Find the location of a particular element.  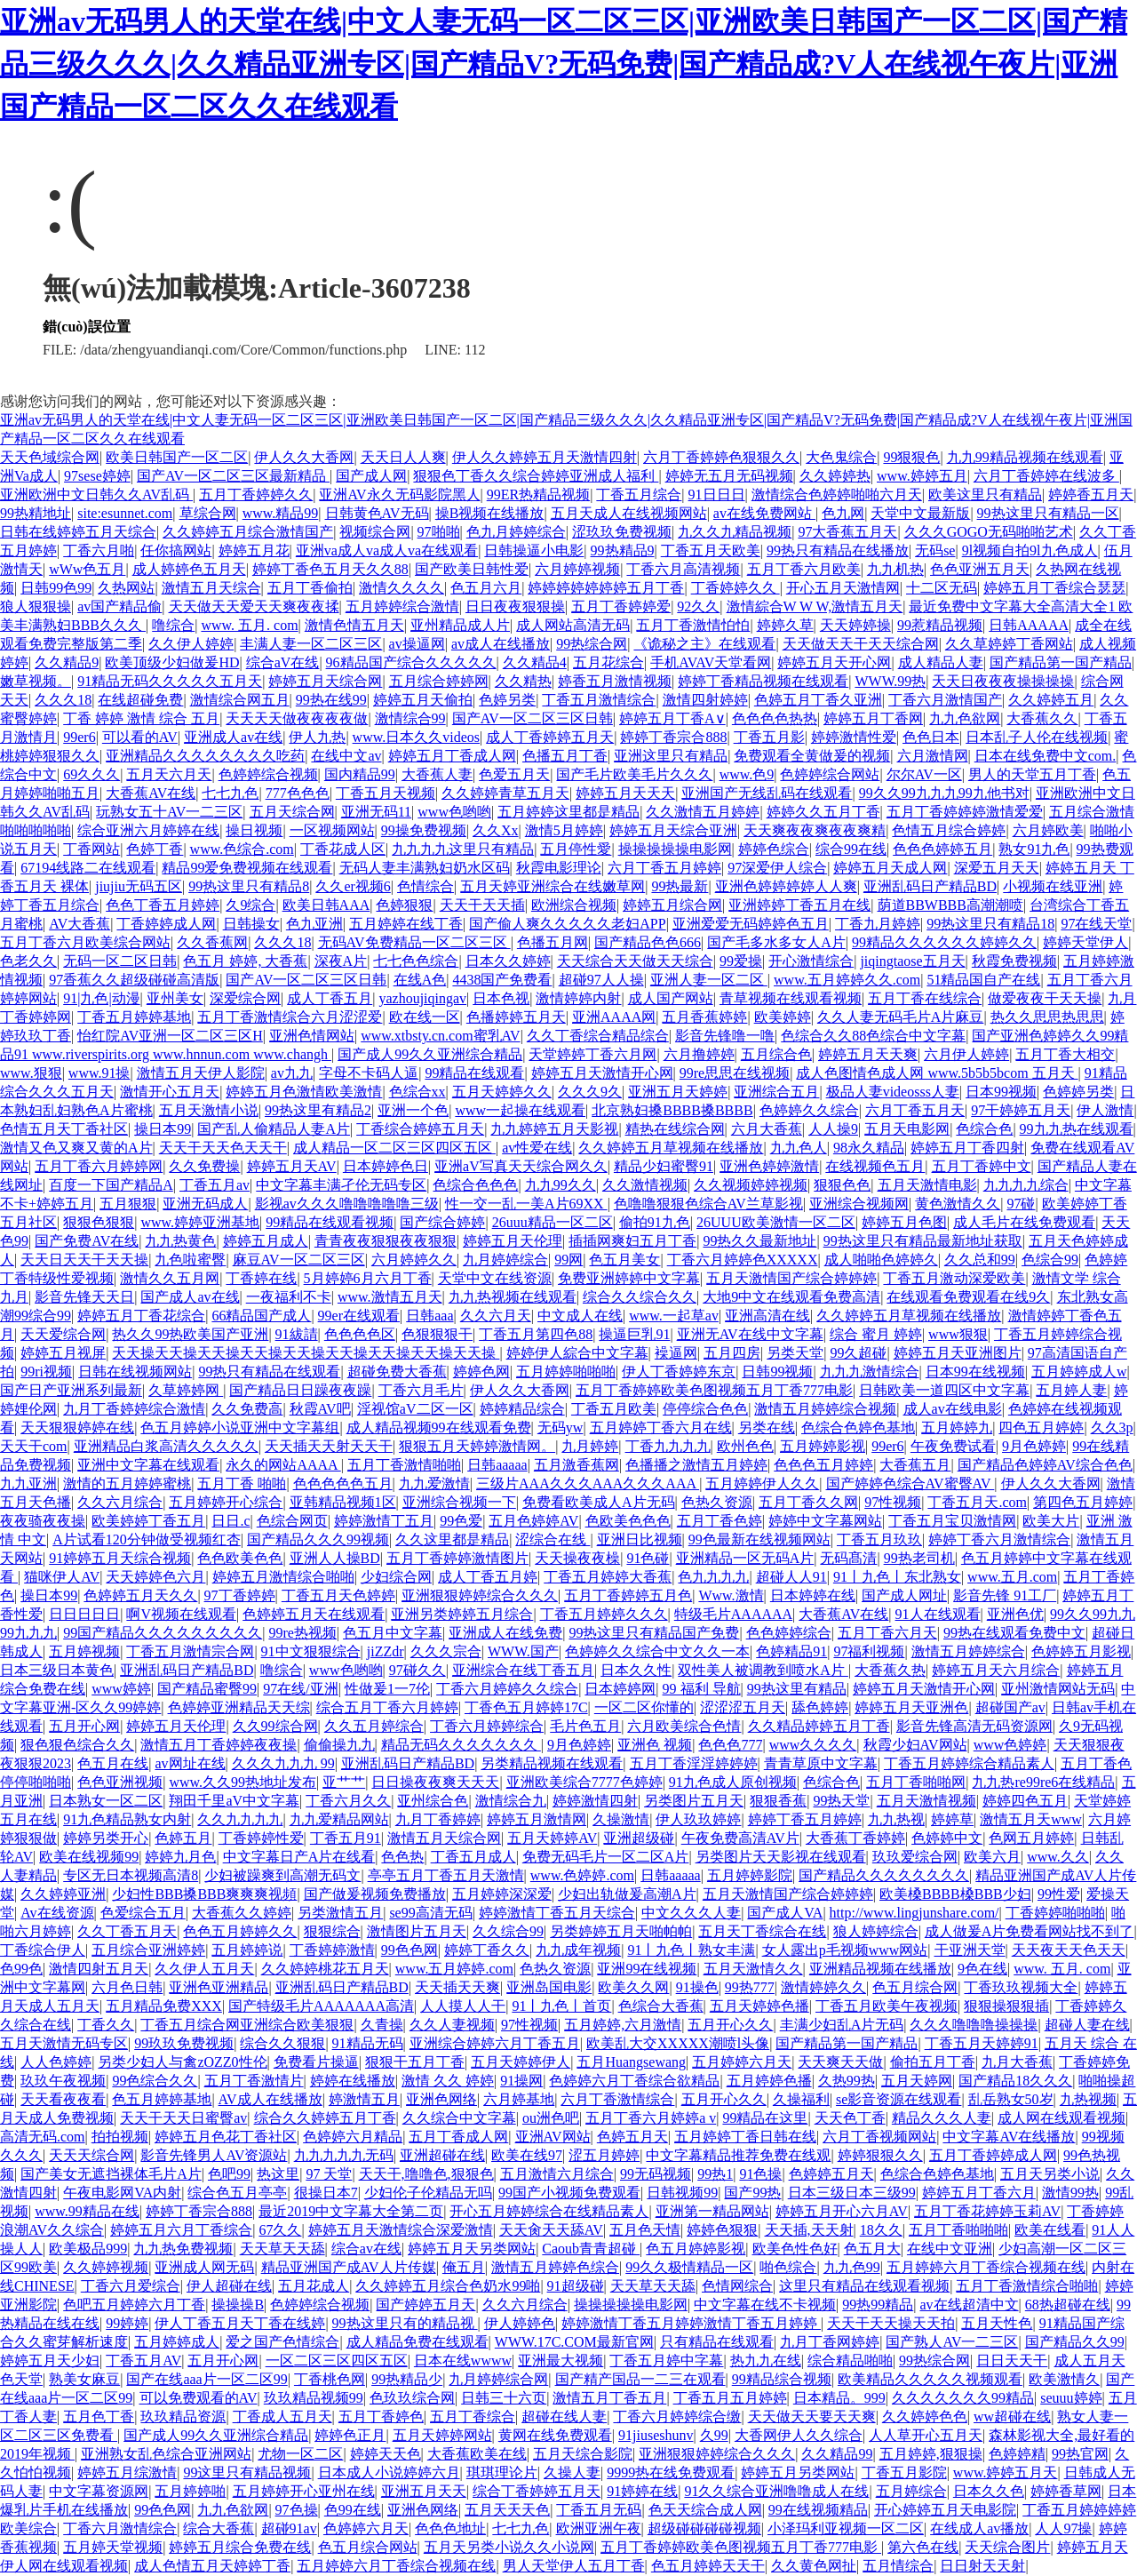

九九爱激情 is located at coordinates (434, 1483).